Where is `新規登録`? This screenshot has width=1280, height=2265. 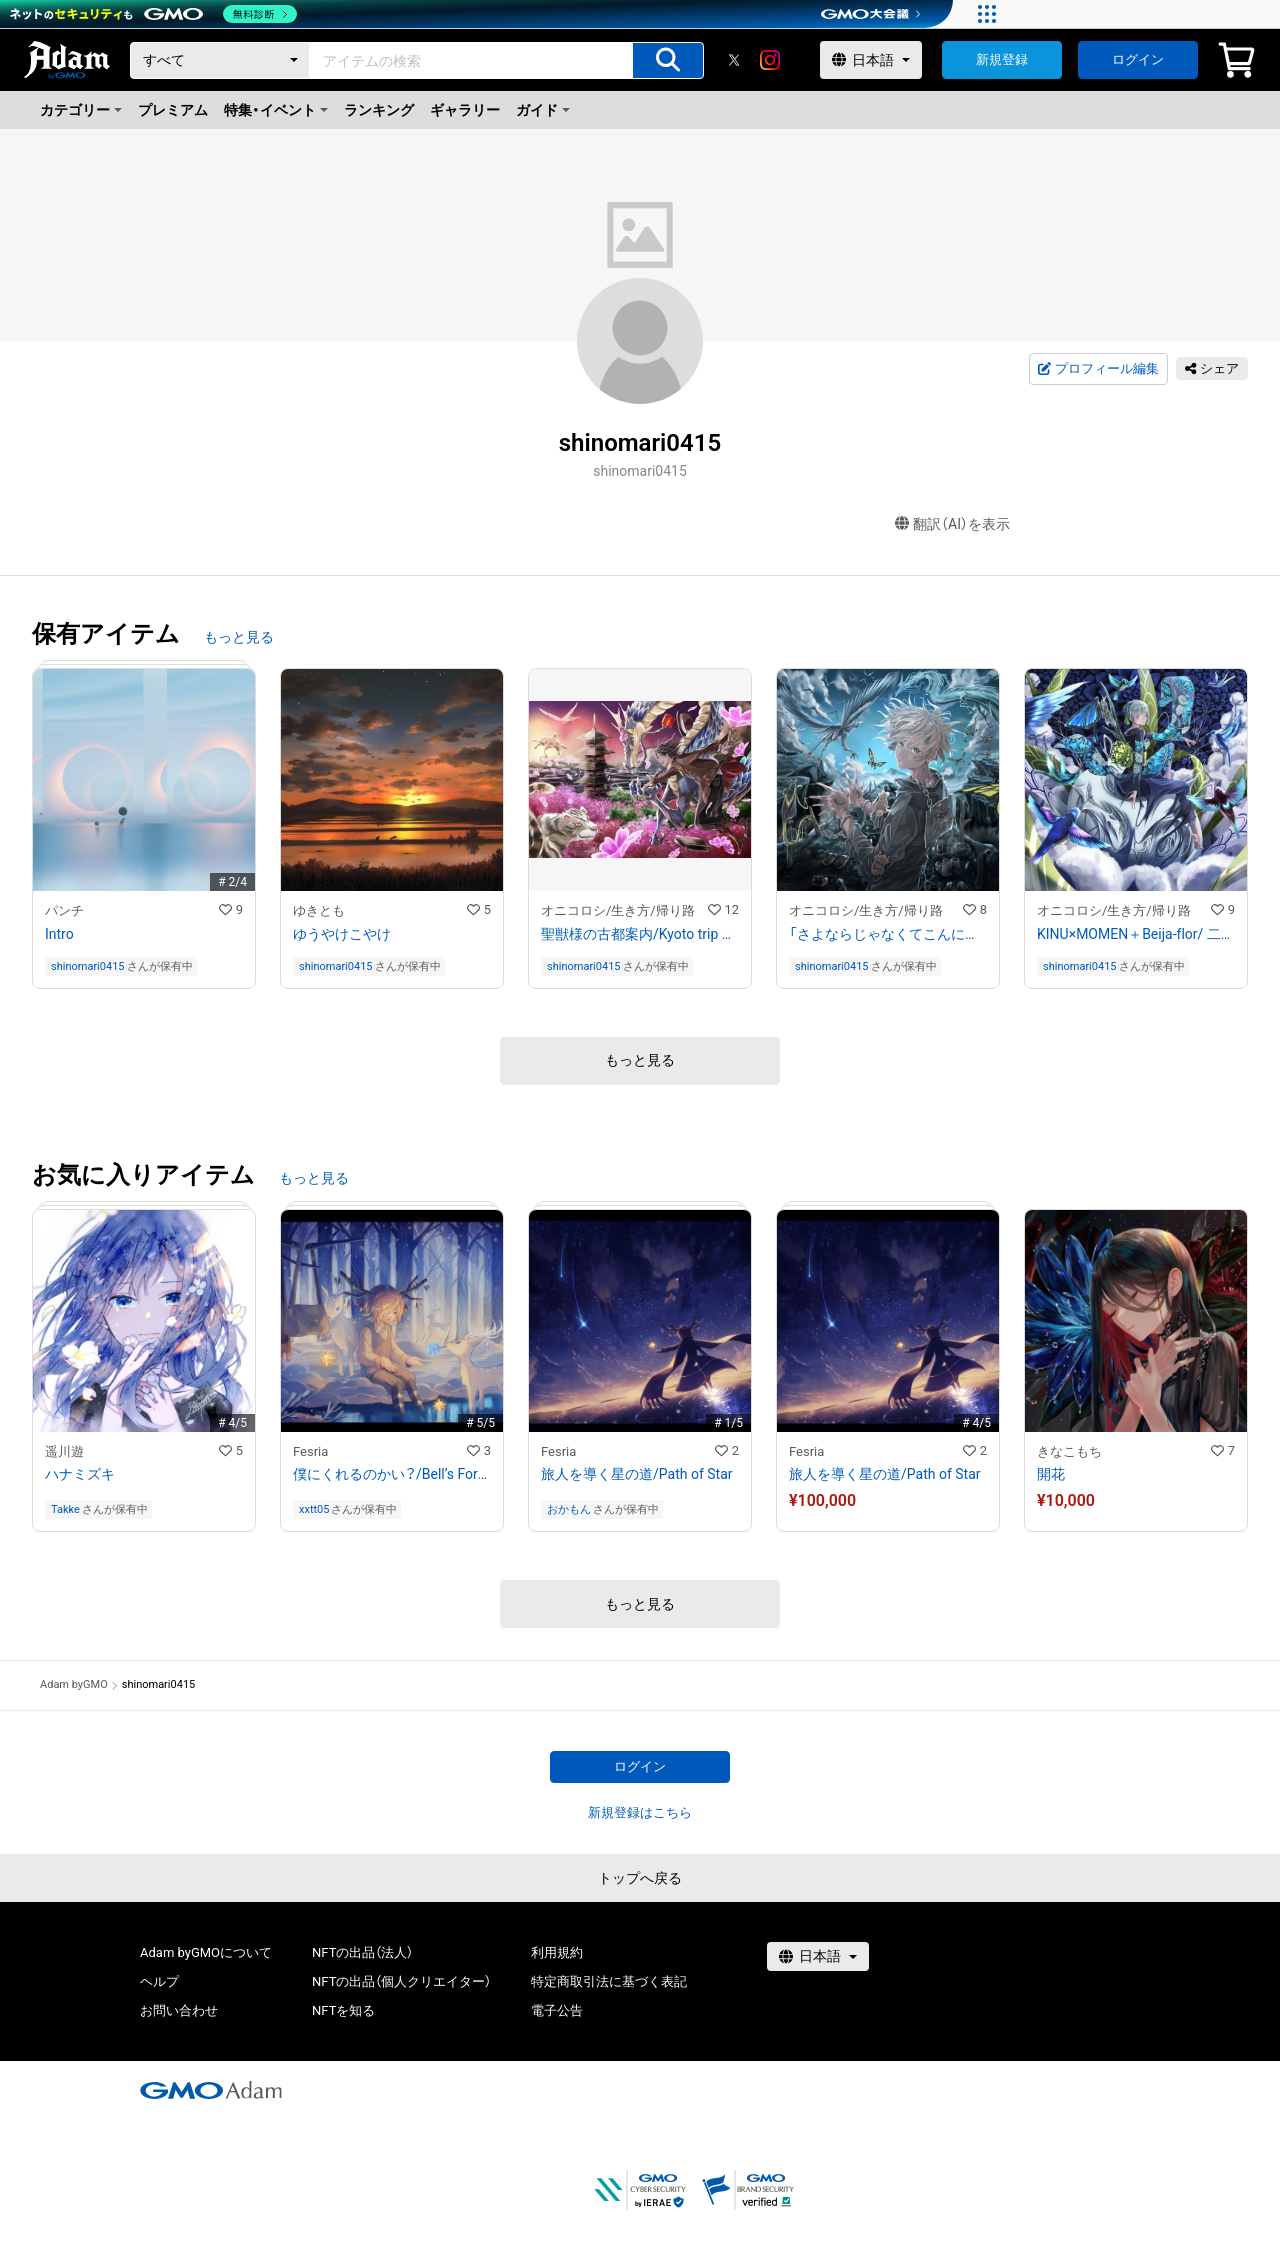
新規登録 is located at coordinates (1002, 59).